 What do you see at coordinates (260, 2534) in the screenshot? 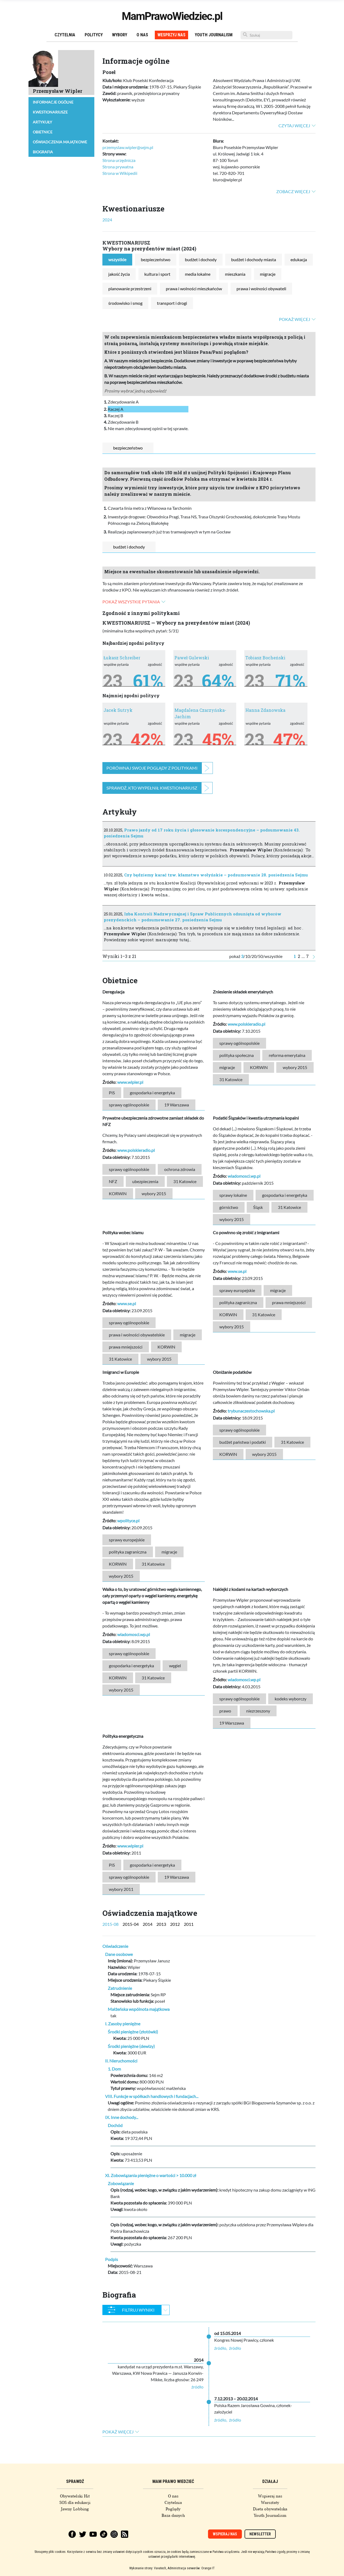
I see `Newsletter` at bounding box center [260, 2534].